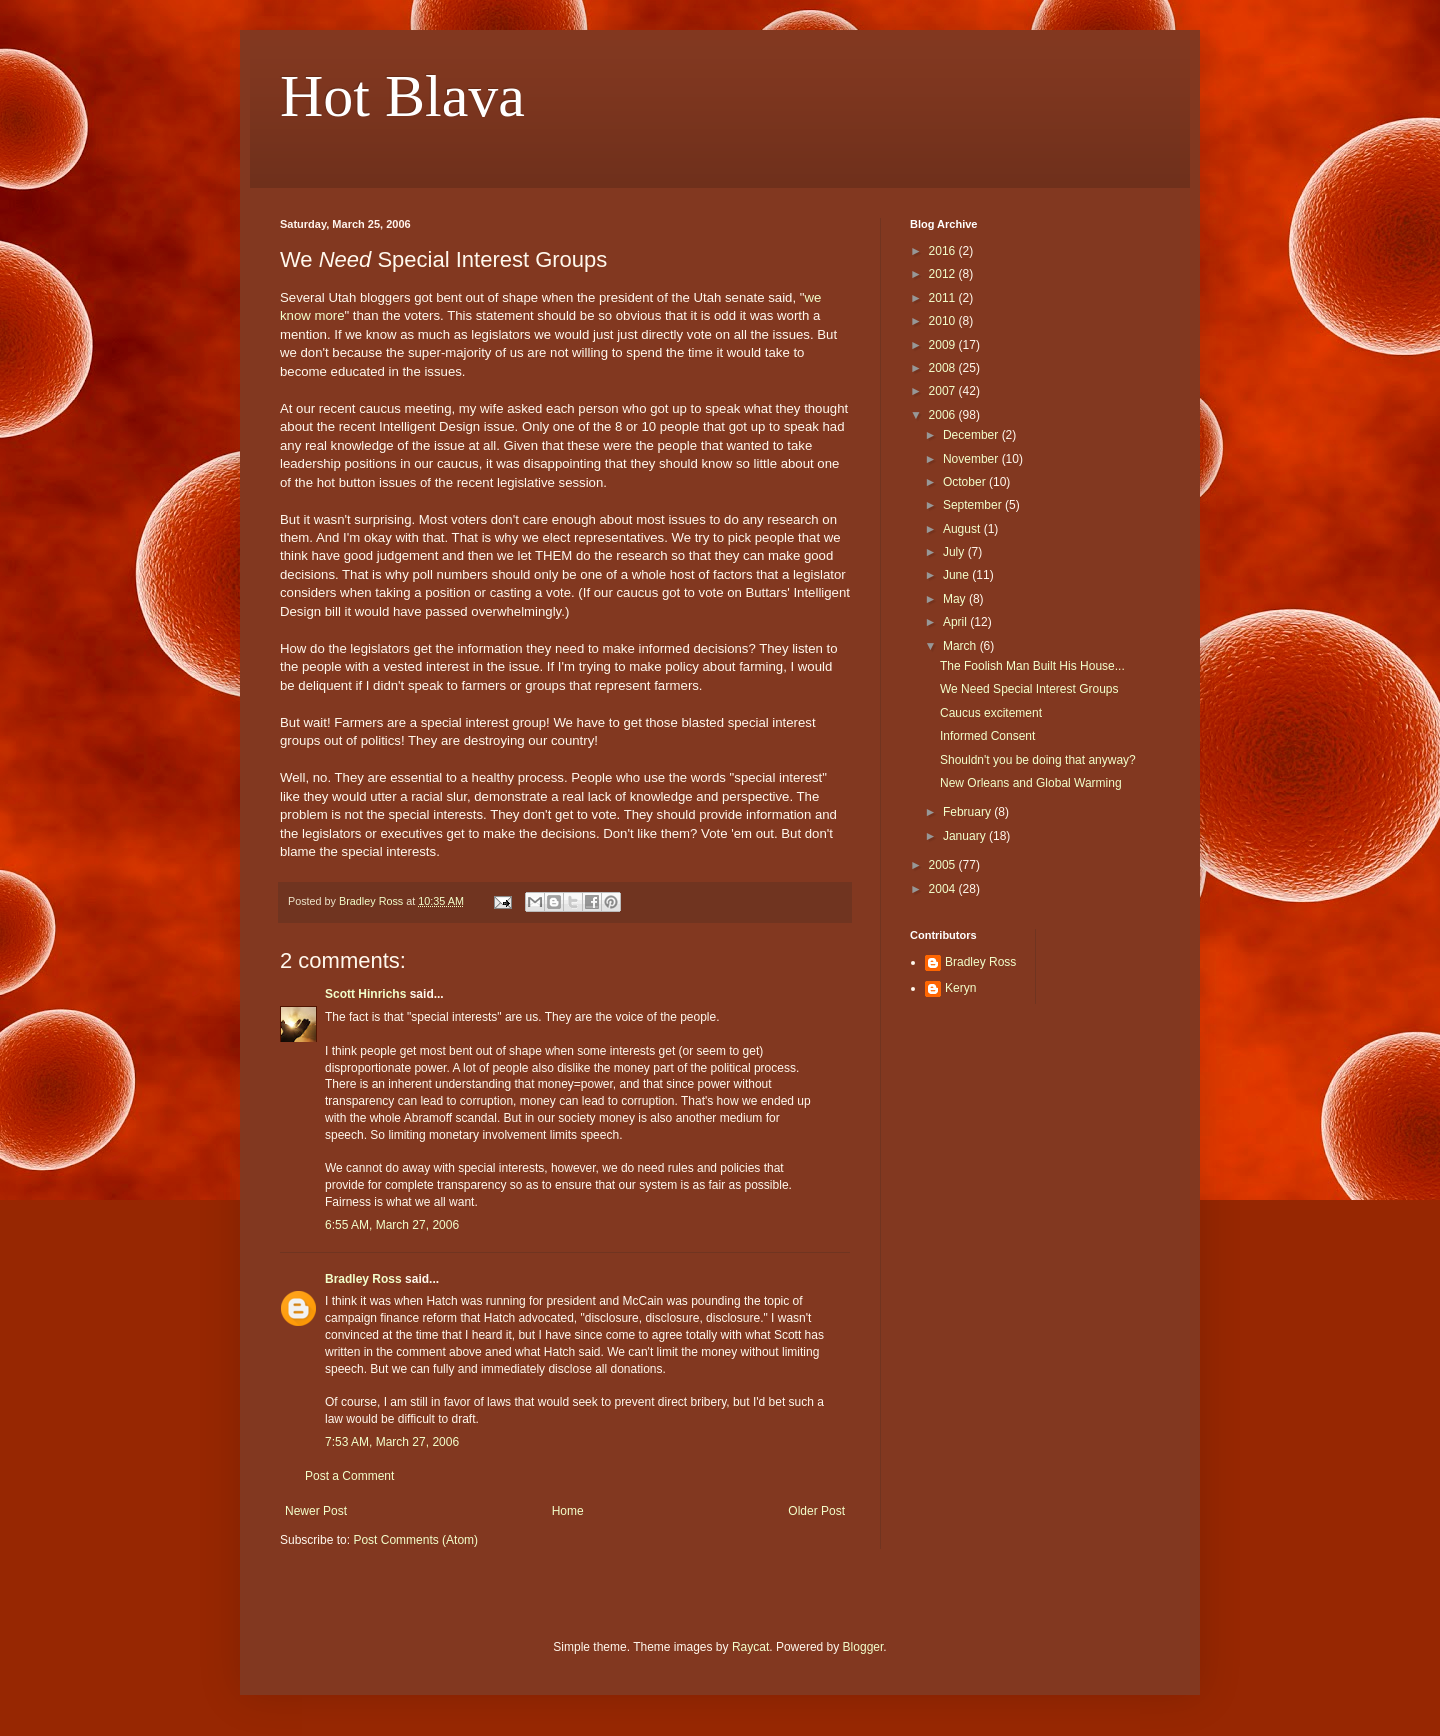 The width and height of the screenshot is (1440, 1736). I want to click on Home, so click(568, 1511).